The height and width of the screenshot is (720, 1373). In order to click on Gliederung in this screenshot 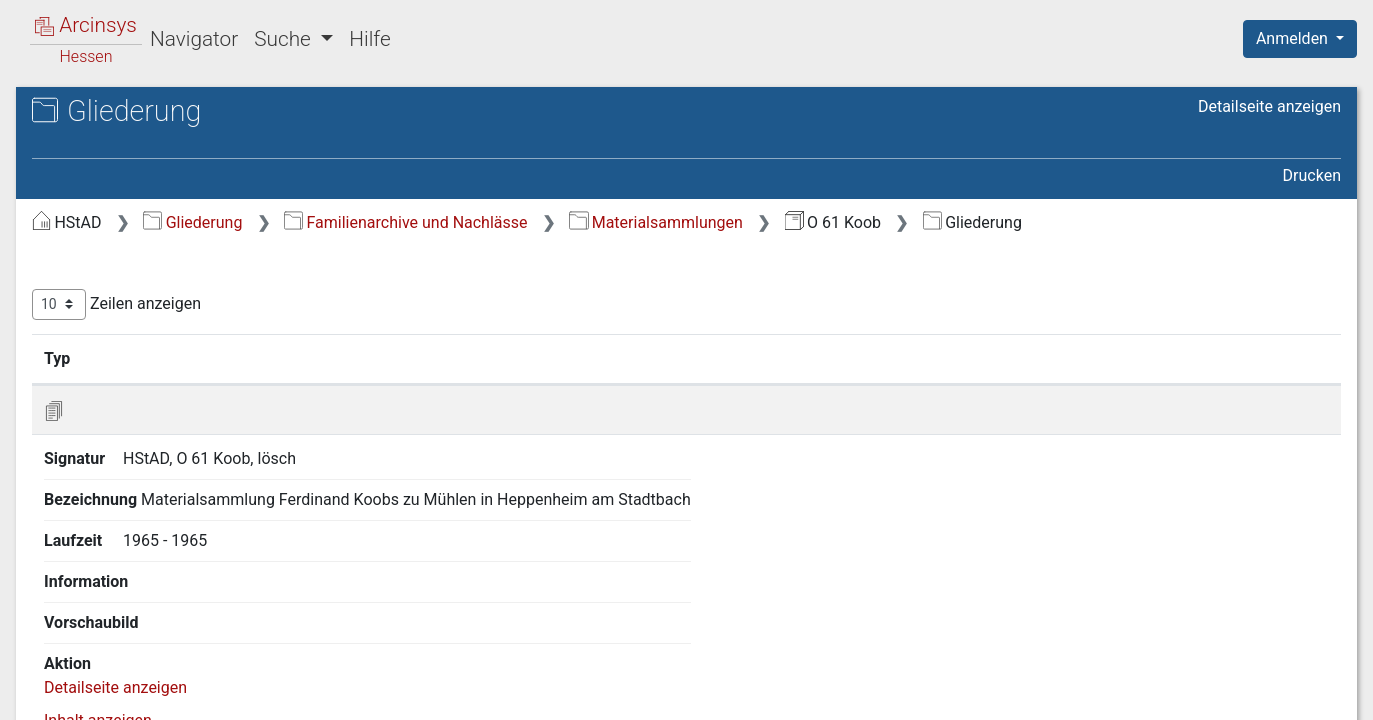, I will do `click(528, 222)`.